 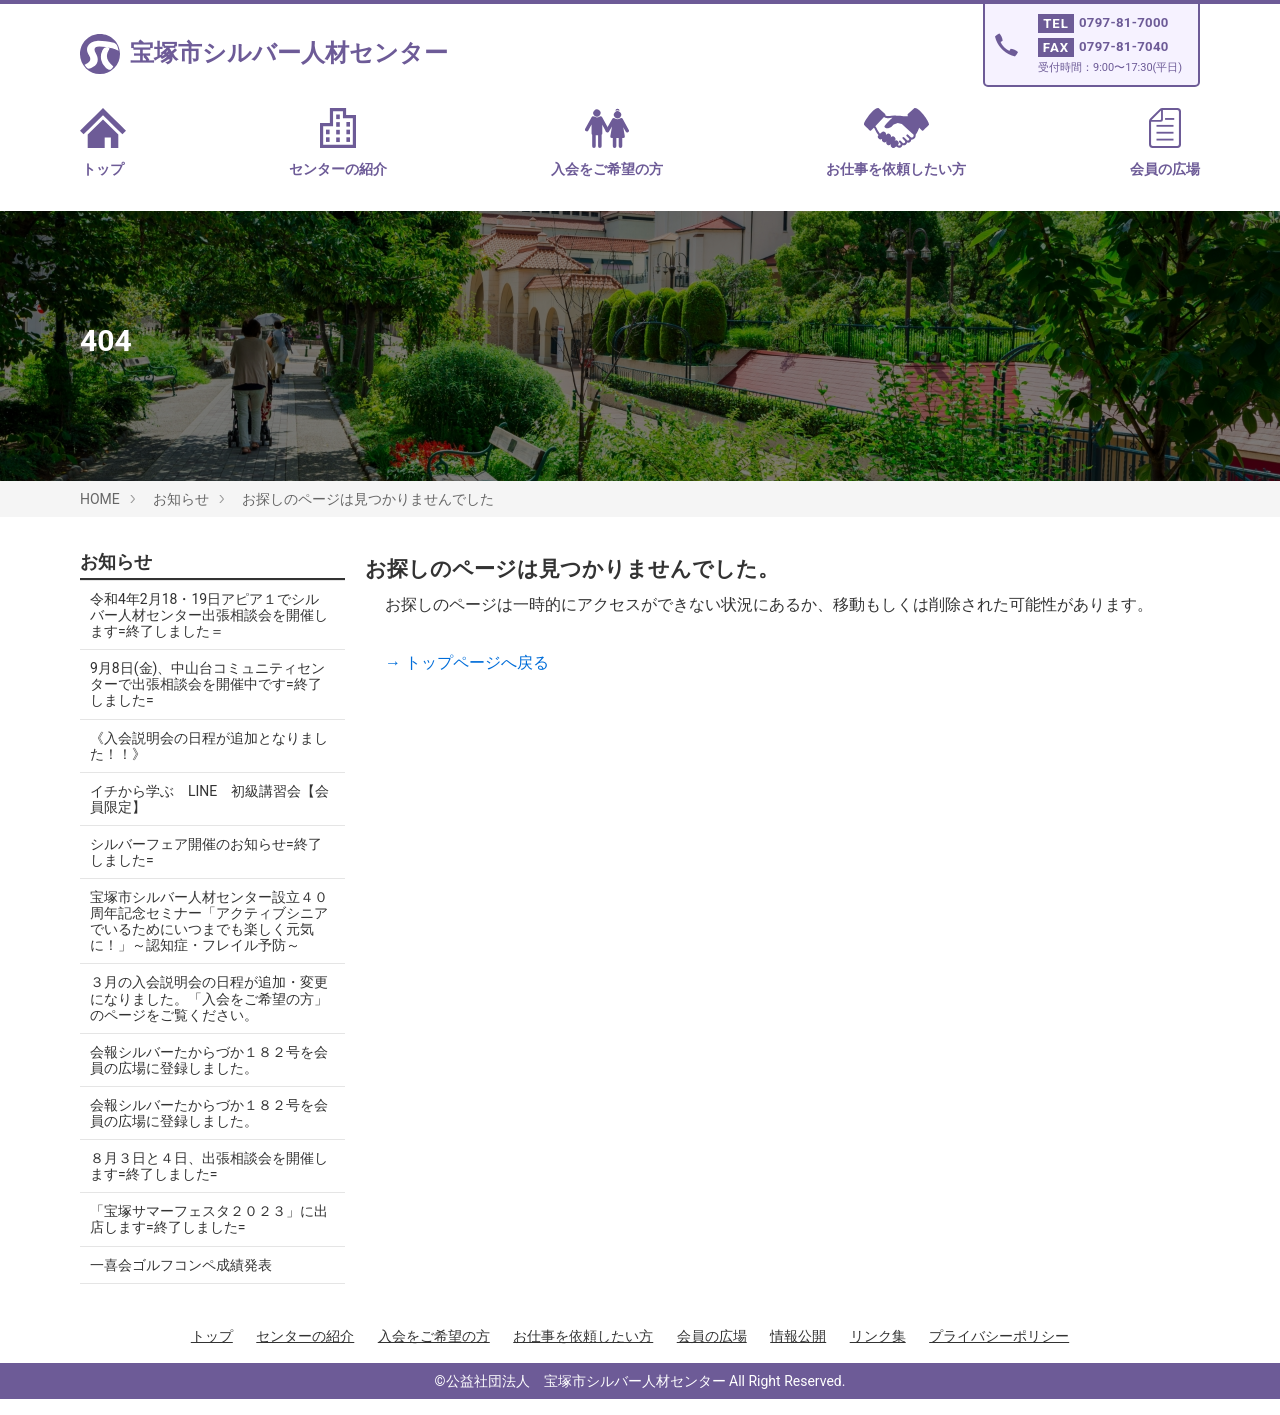 I want to click on 宝塚市シルバー人材センター設立４０周年記念セミナー「アクティブシニアでいるためにいつまでも楽しく元気に！」～認知症・フレイル予防～, so click(x=202, y=929).